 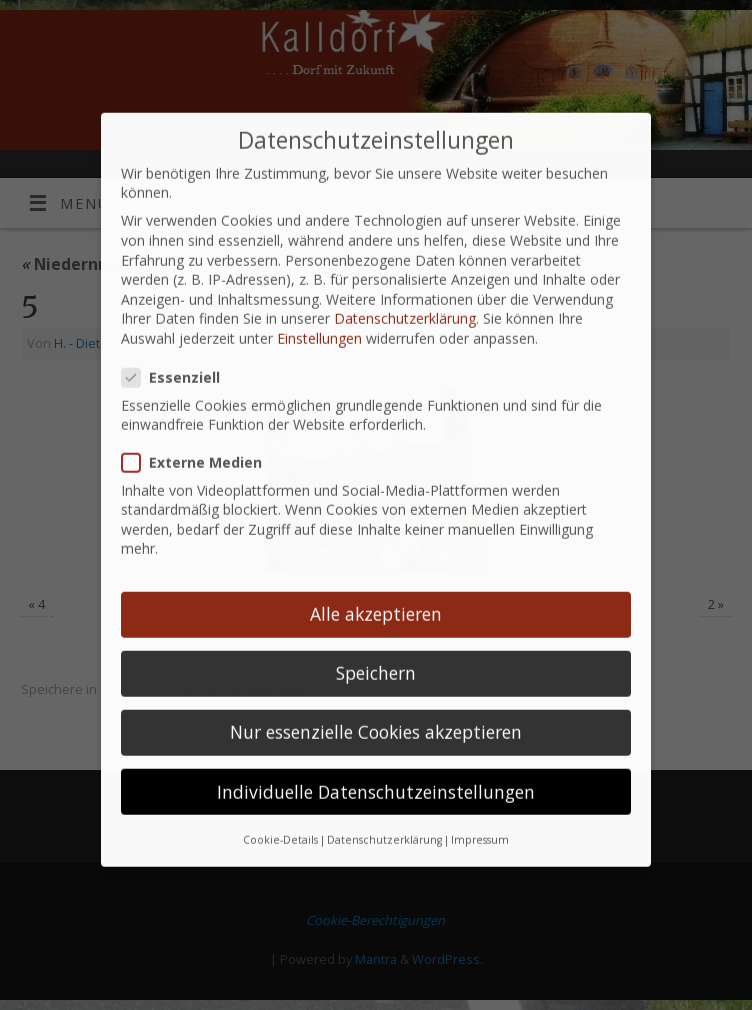 What do you see at coordinates (376, 590) in the screenshot?
I see `Alle akzeptieren [button]` at bounding box center [376, 590].